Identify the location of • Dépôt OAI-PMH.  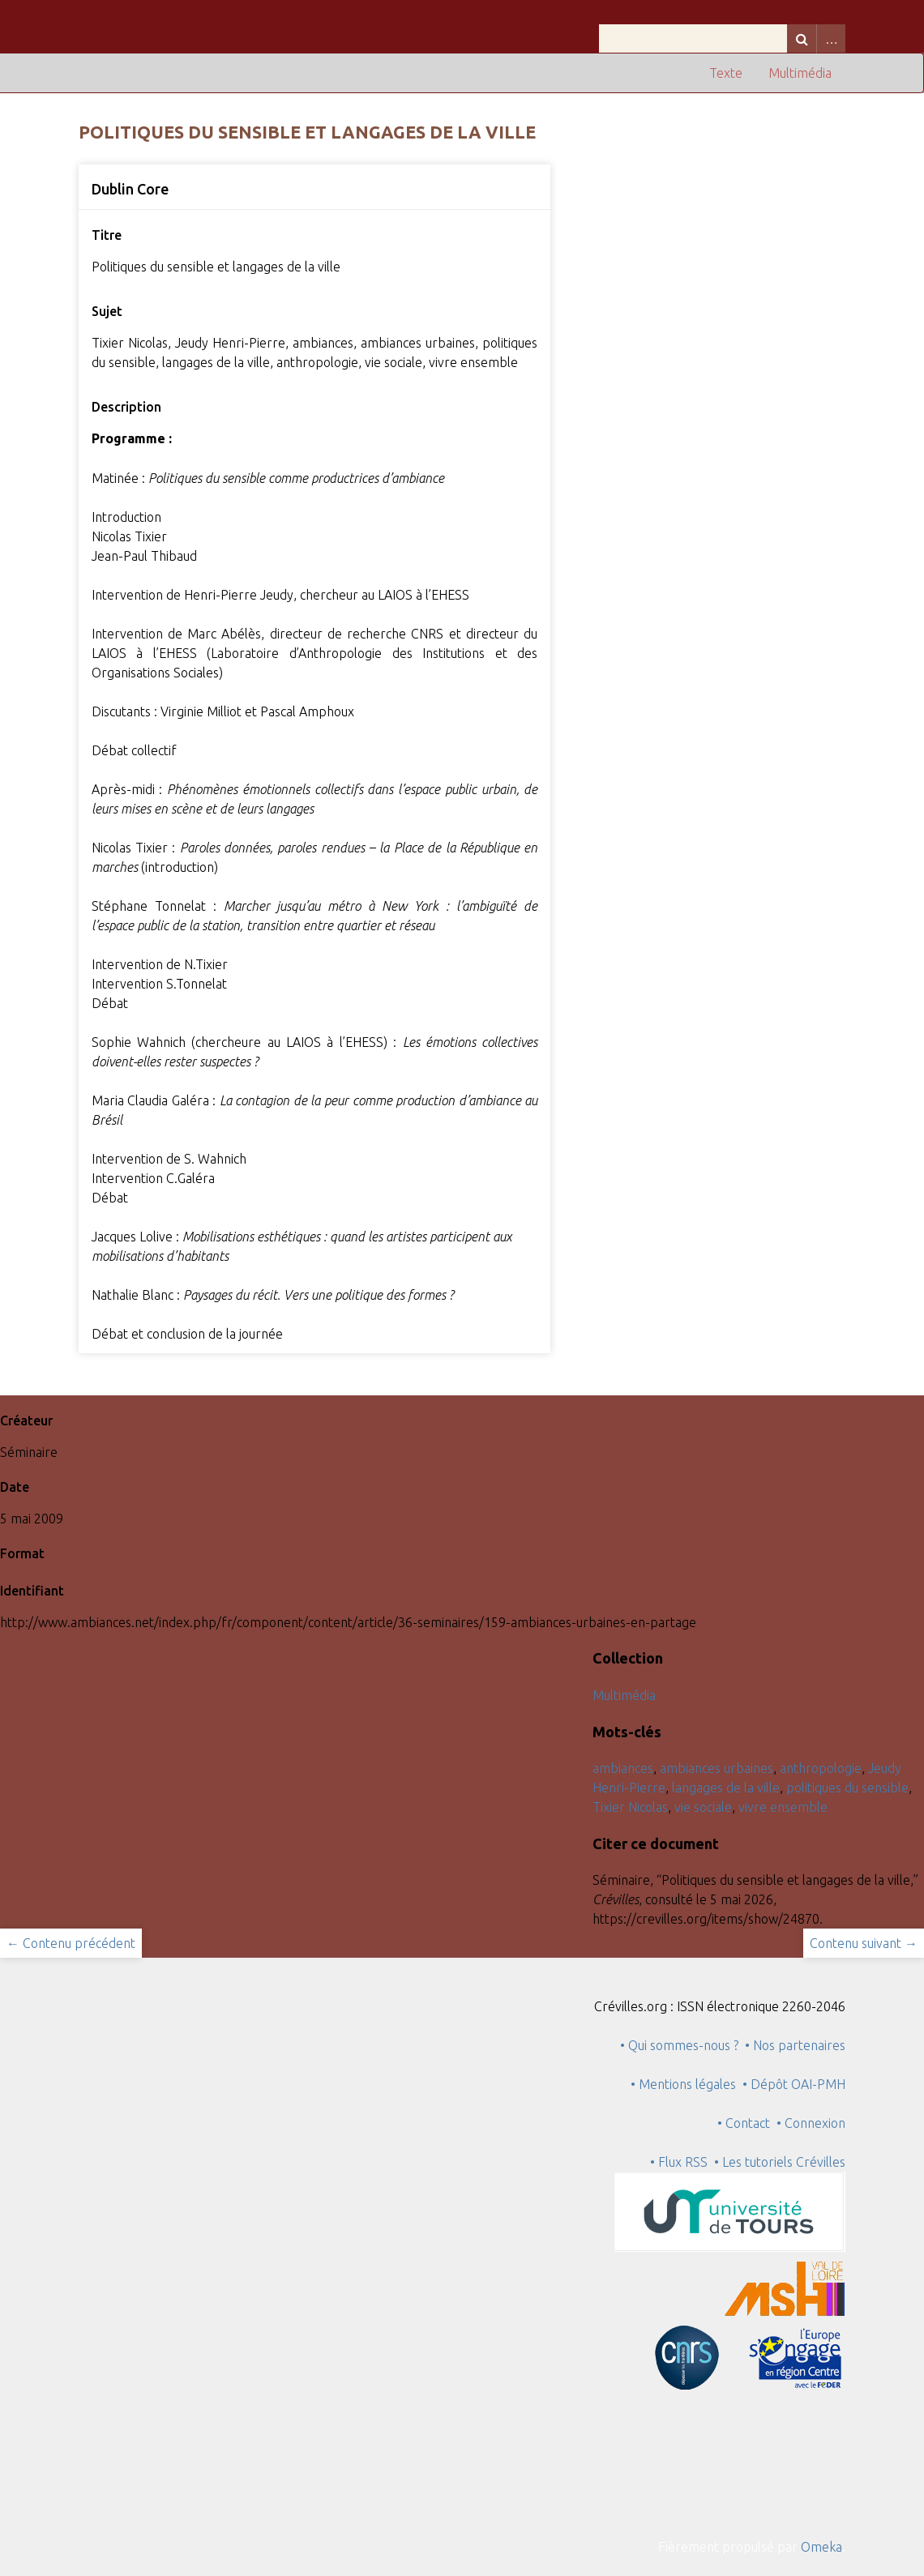
(793, 2084).